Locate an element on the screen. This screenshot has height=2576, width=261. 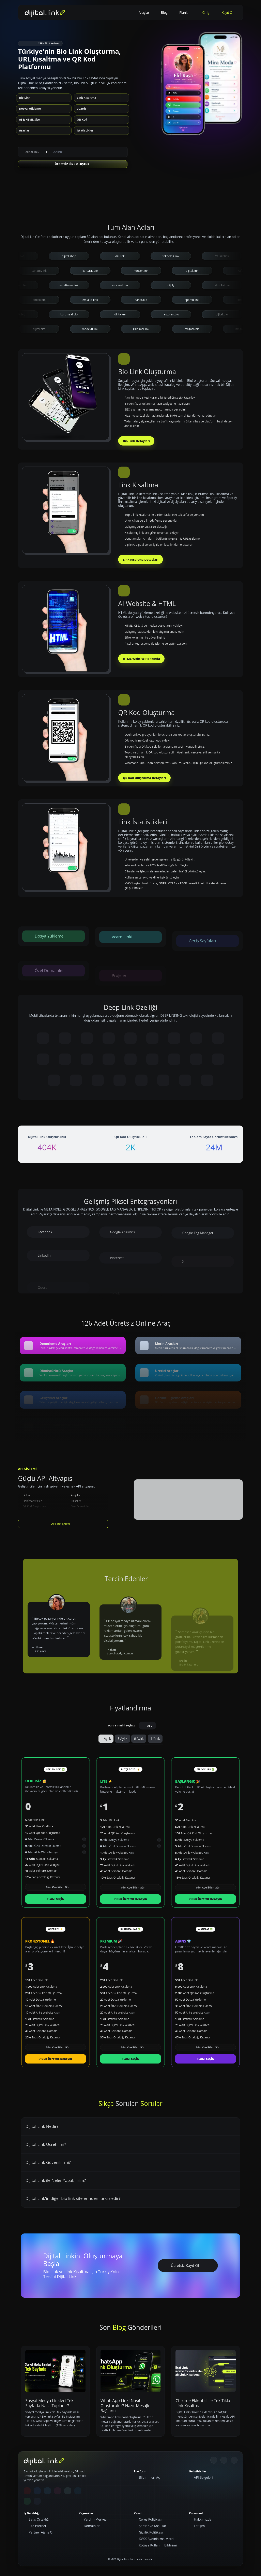
Hakkımızda is located at coordinates (202, 2519).